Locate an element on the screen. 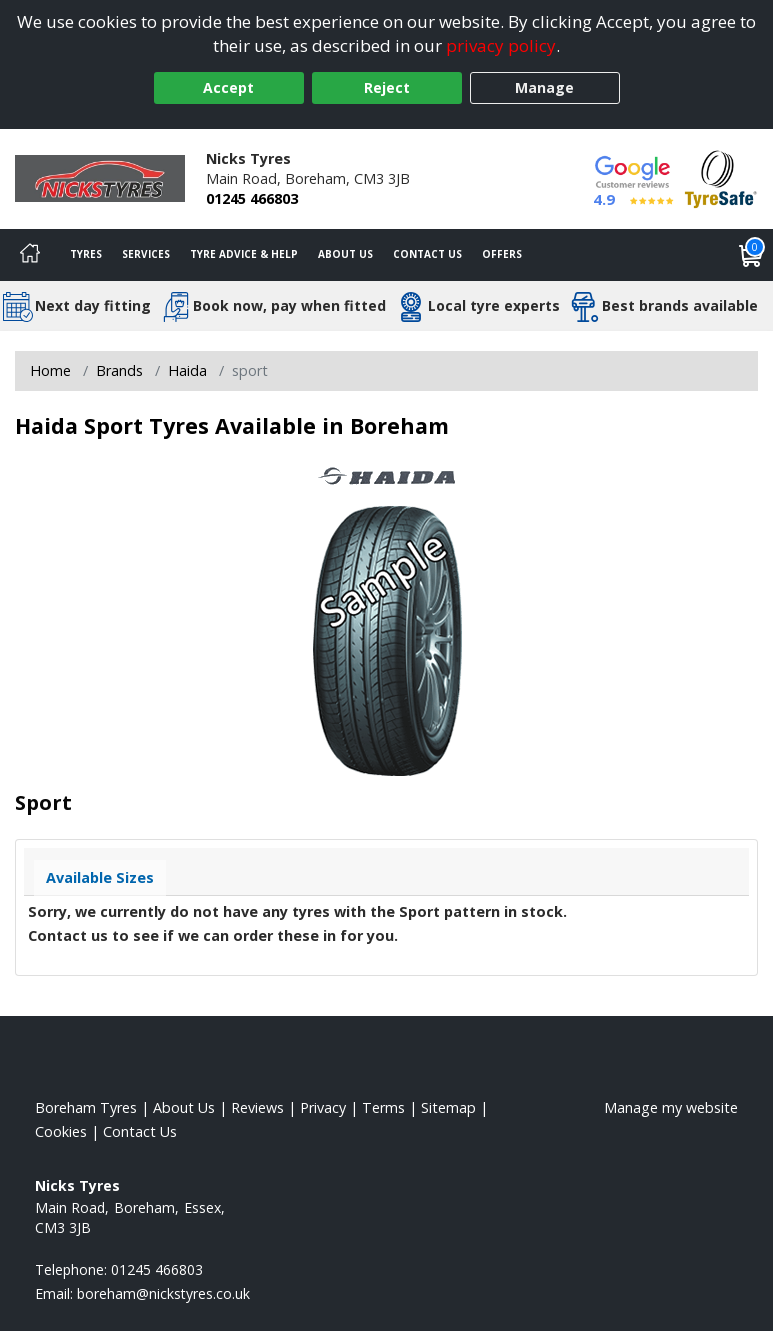 Image resolution: width=773 pixels, height=1331 pixels. [View basket] is located at coordinates (751, 255).